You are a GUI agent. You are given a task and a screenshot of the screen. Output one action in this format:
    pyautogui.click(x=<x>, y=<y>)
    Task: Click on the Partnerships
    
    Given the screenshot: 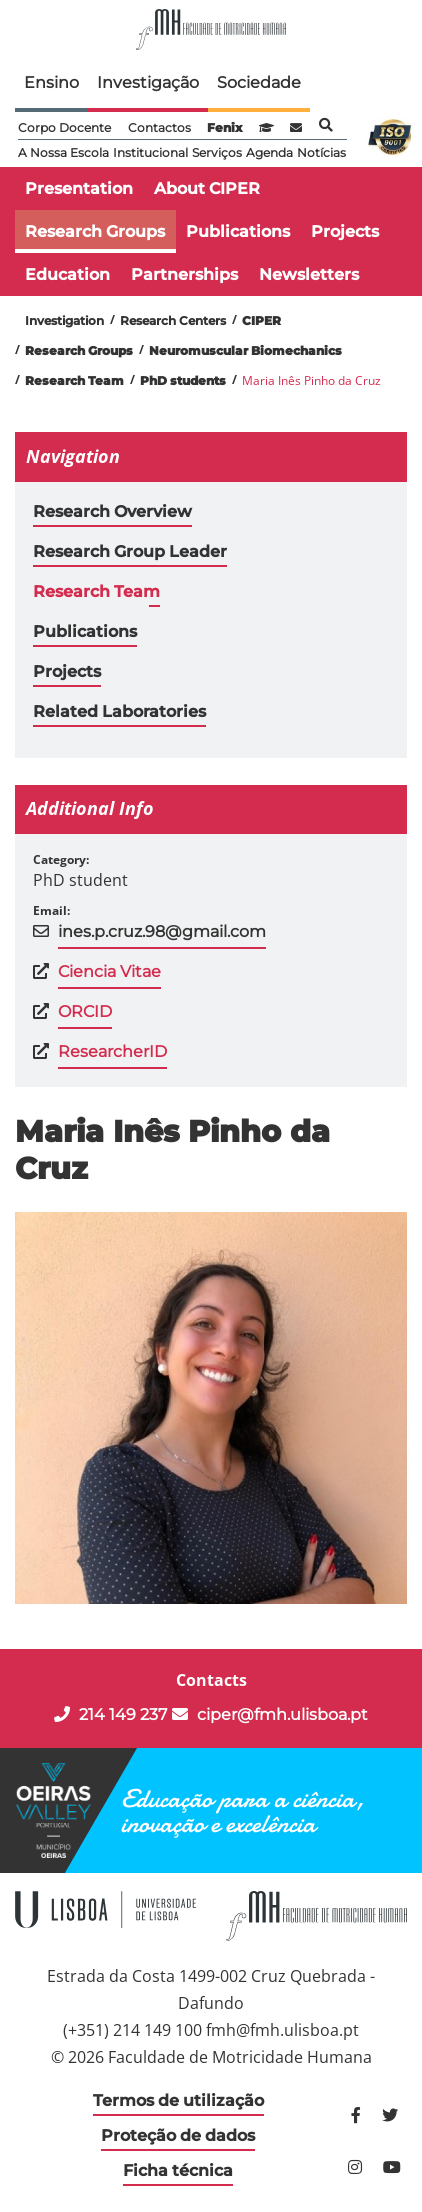 What is the action you would take?
    pyautogui.click(x=184, y=274)
    